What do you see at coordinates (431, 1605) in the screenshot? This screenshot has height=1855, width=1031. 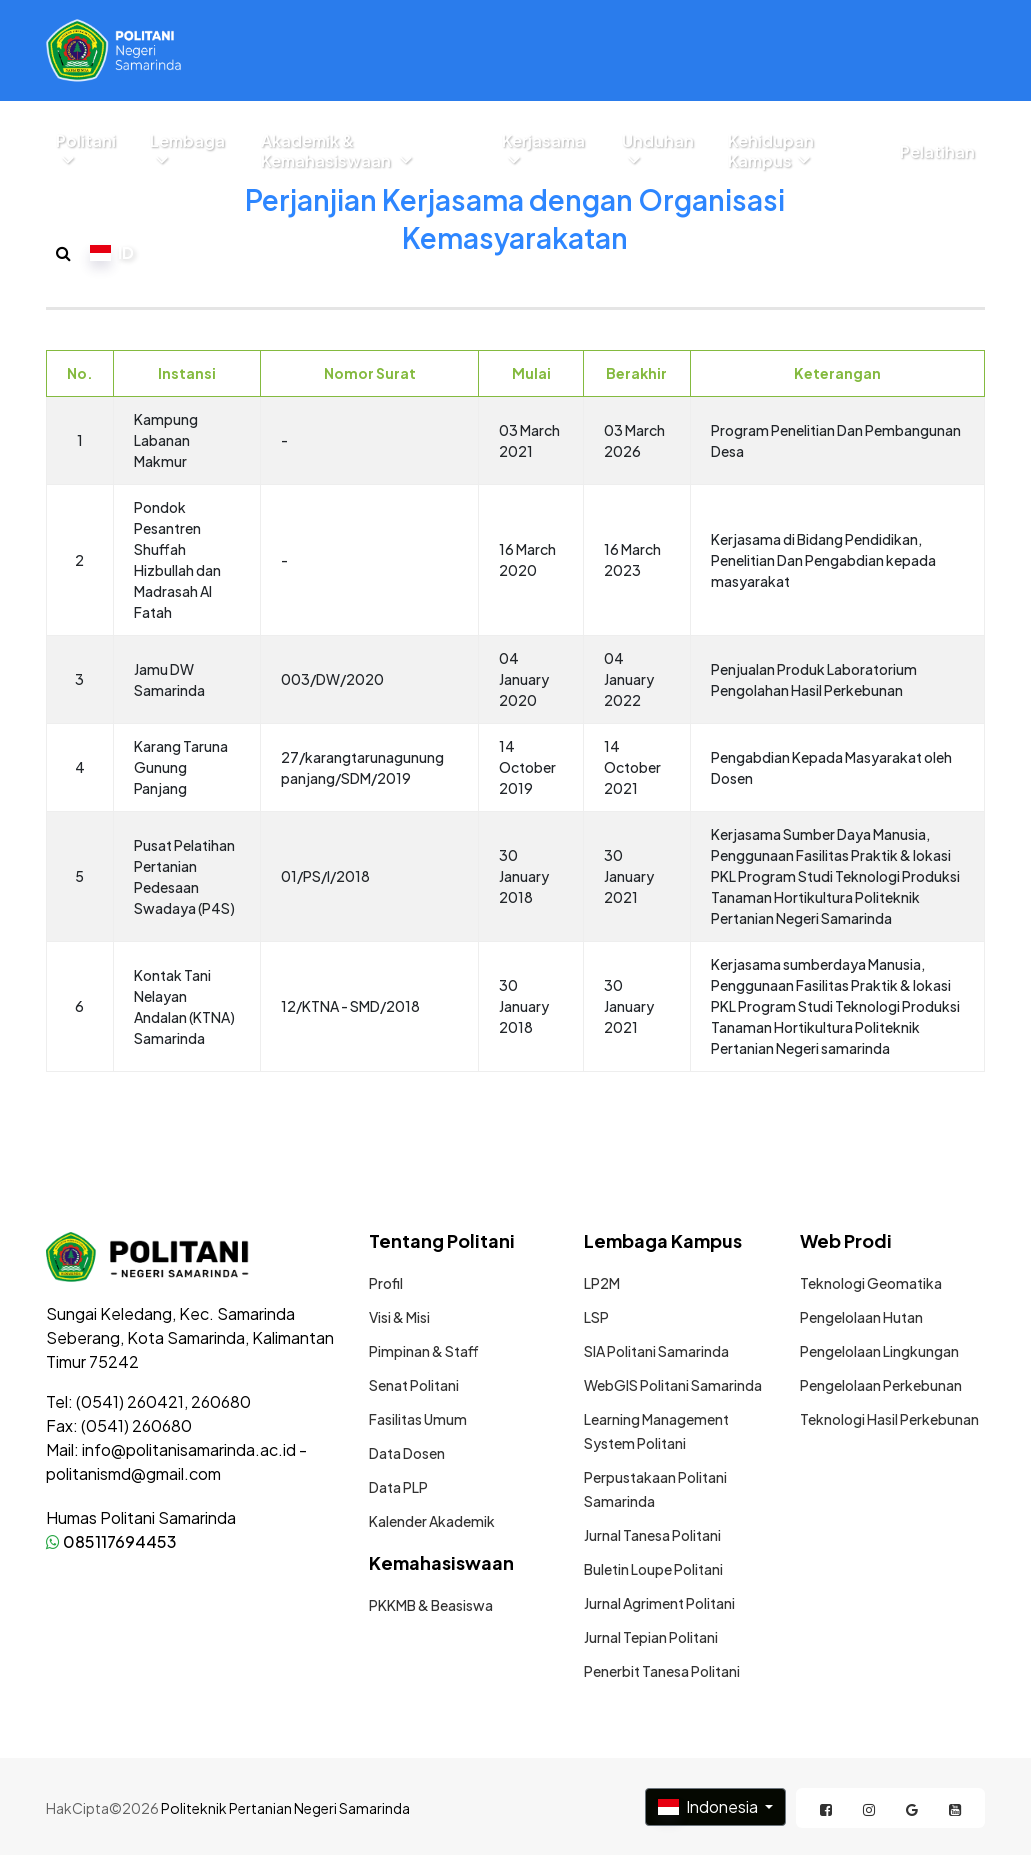 I see `PKKMB & Beasiswa` at bounding box center [431, 1605].